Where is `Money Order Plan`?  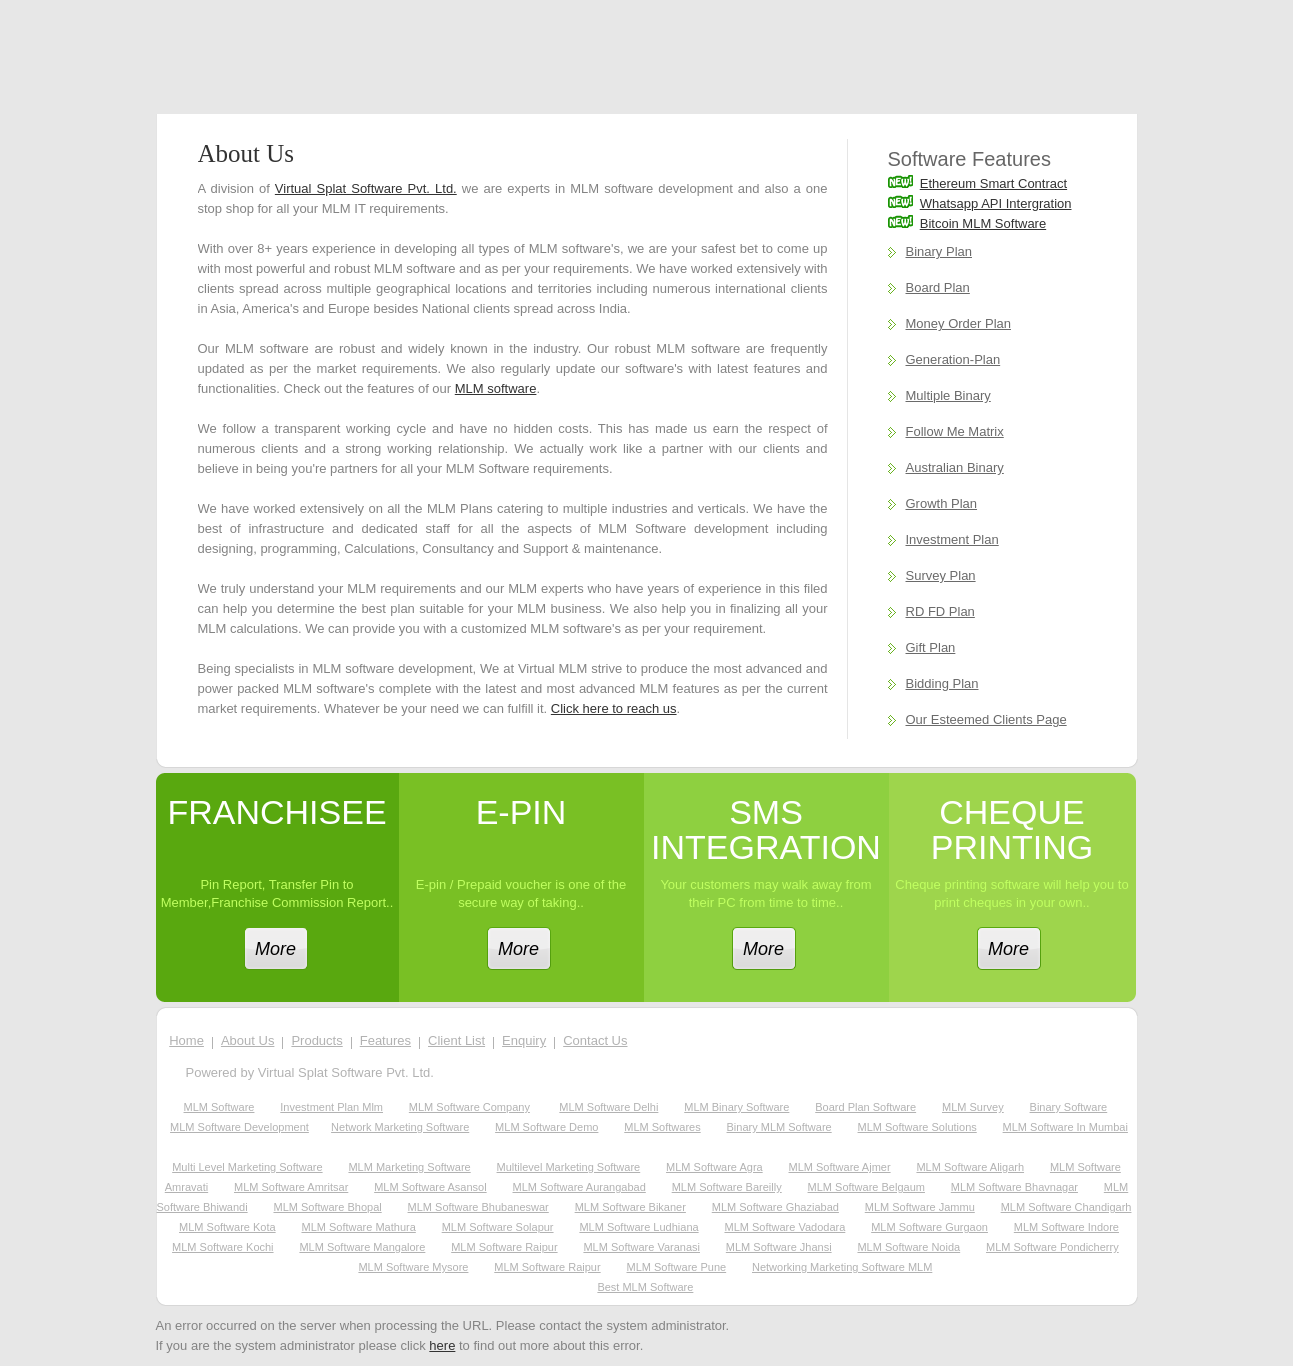 Money Order Plan is located at coordinates (959, 323).